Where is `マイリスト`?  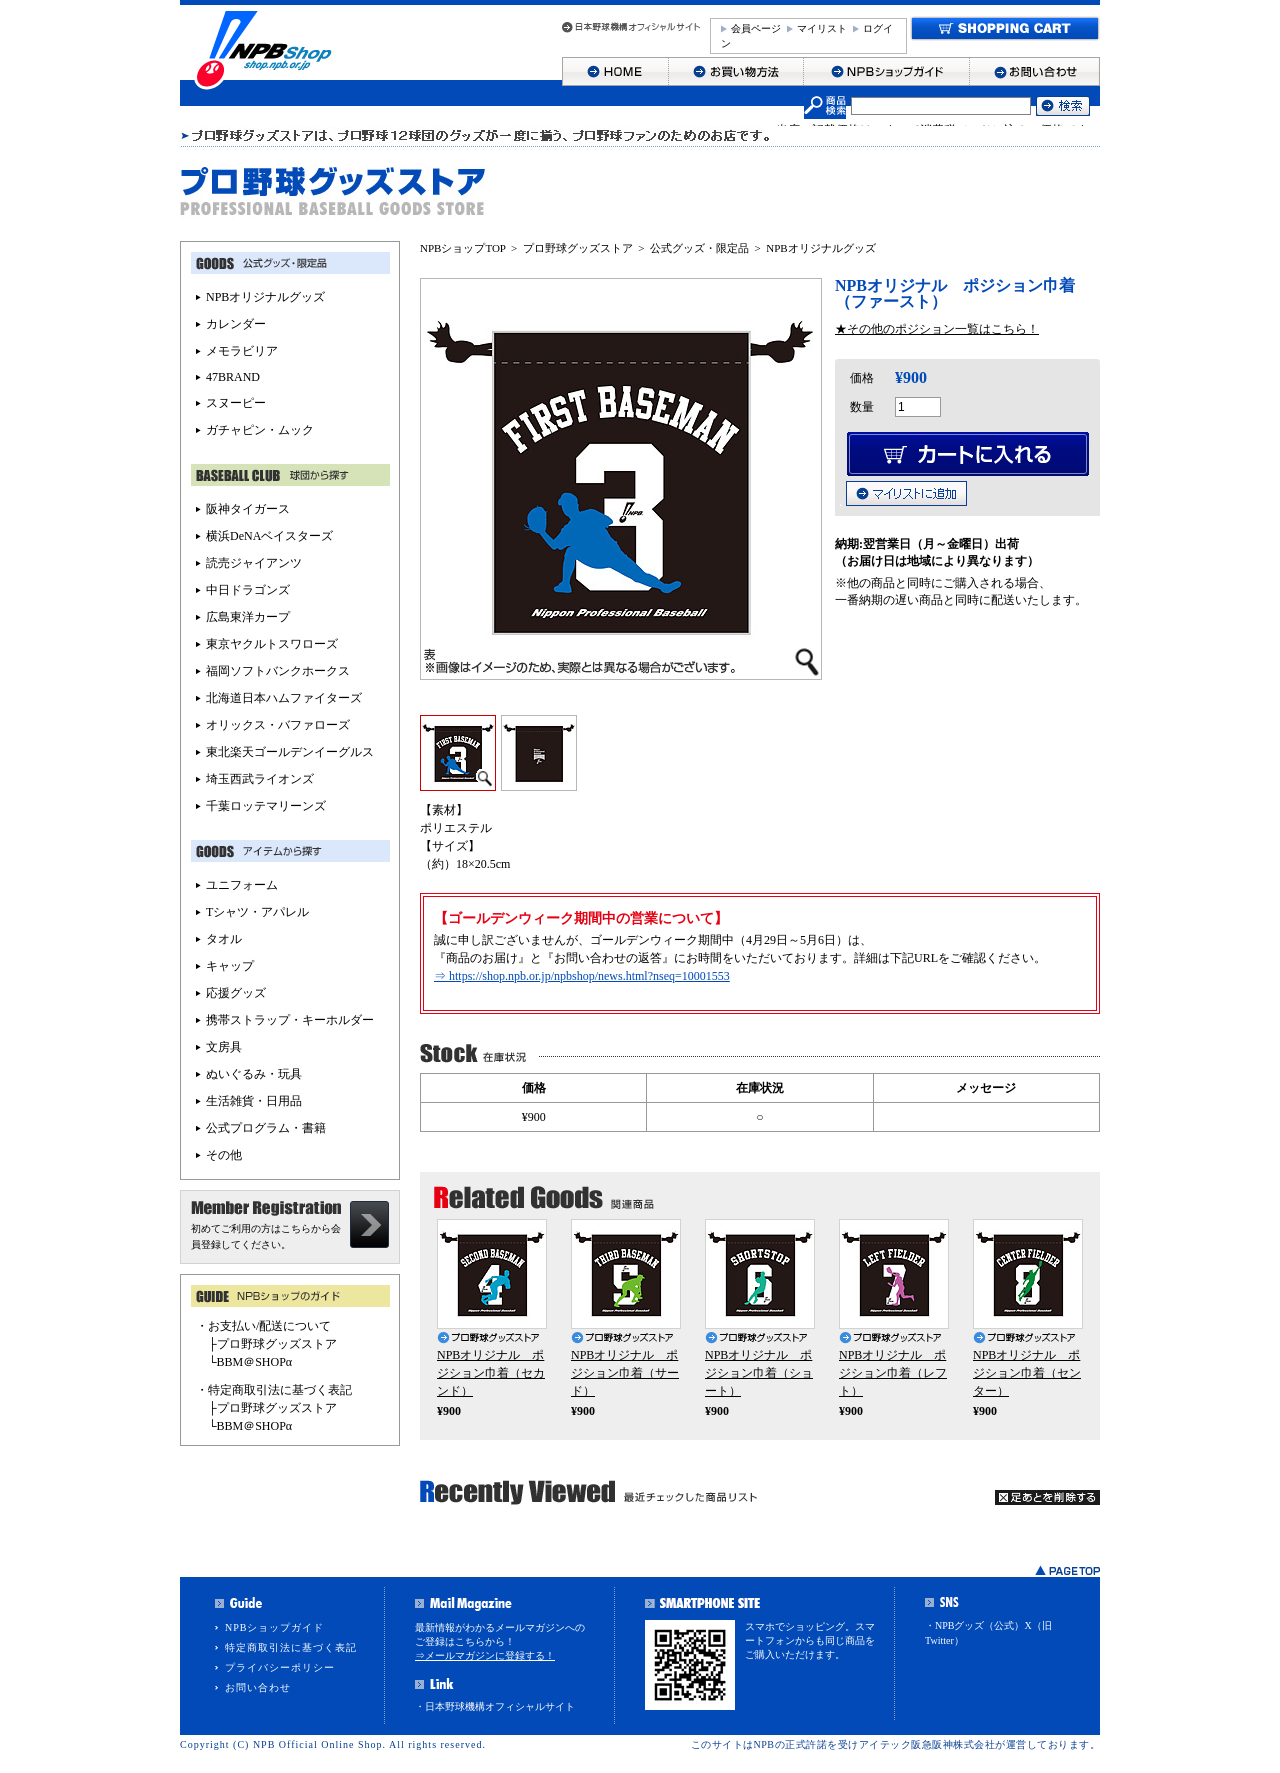
マイリスト is located at coordinates (822, 28).